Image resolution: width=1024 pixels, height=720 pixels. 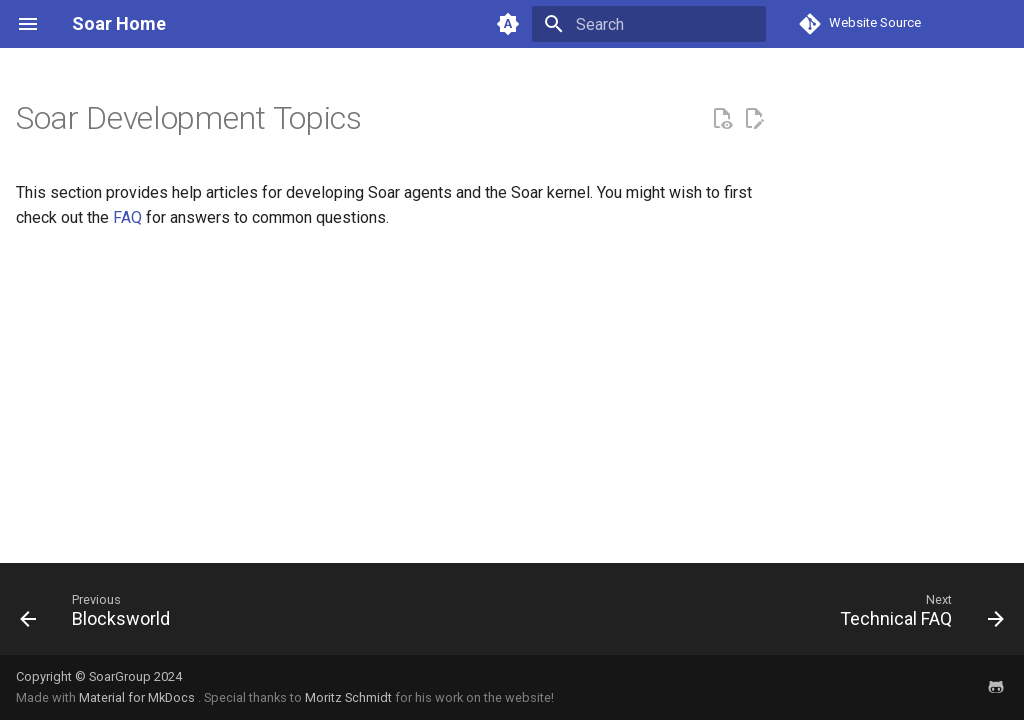 I want to click on Moritz Schmidt, so click(x=348, y=697).